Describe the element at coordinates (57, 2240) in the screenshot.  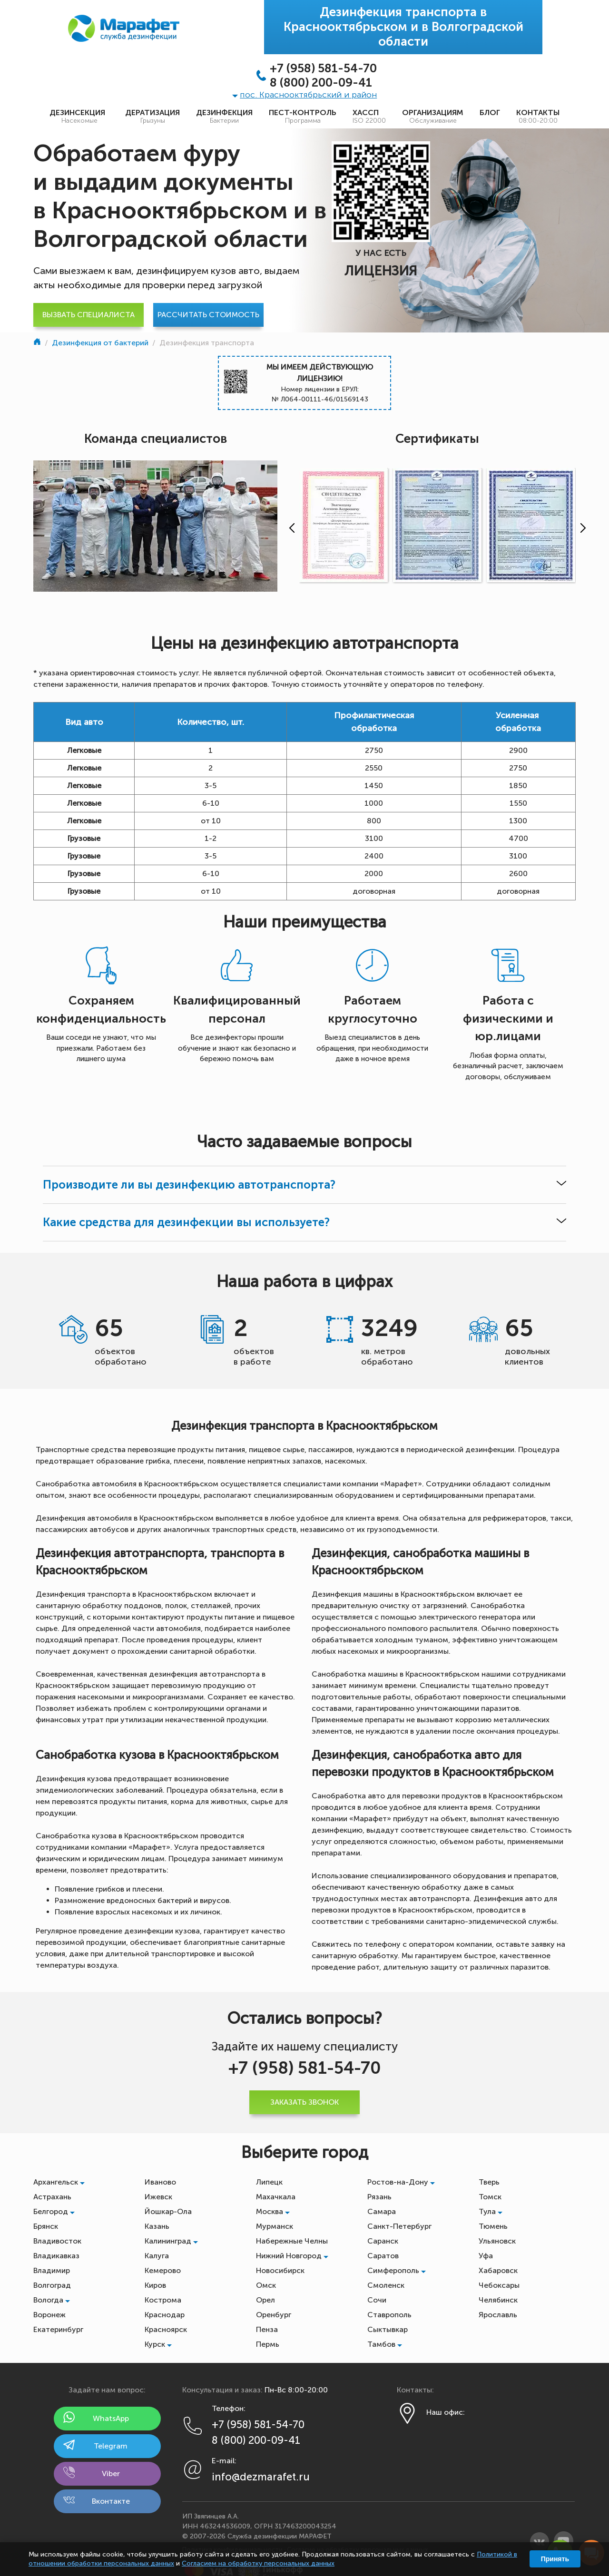
I see `Владивосток` at that location.